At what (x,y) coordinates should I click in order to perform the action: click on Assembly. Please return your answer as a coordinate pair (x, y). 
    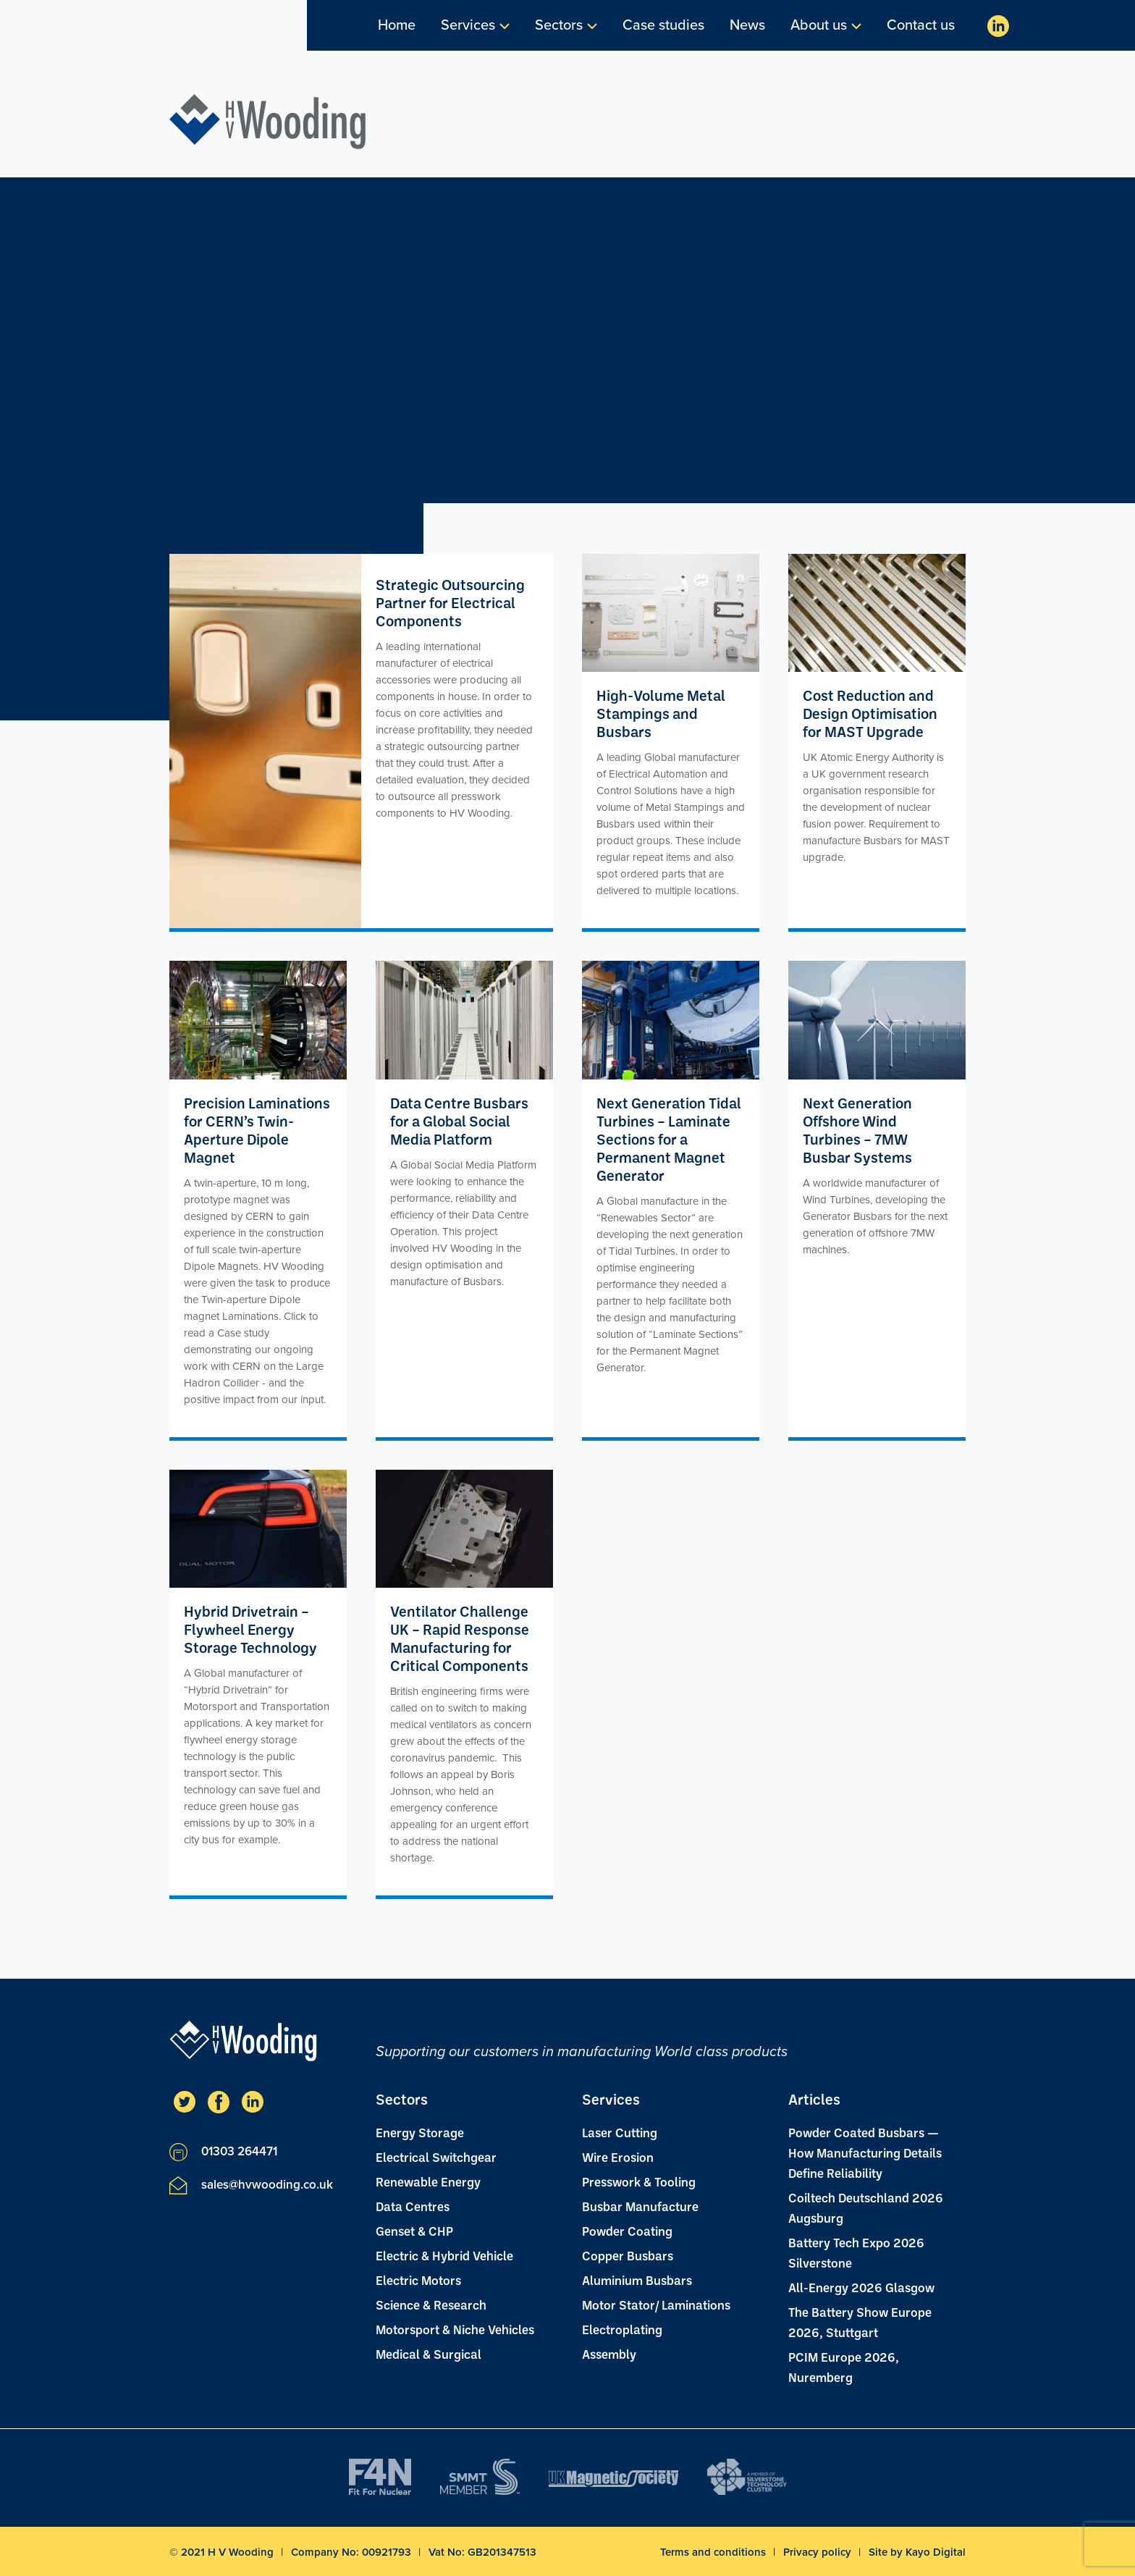
    Looking at the image, I should click on (609, 2354).